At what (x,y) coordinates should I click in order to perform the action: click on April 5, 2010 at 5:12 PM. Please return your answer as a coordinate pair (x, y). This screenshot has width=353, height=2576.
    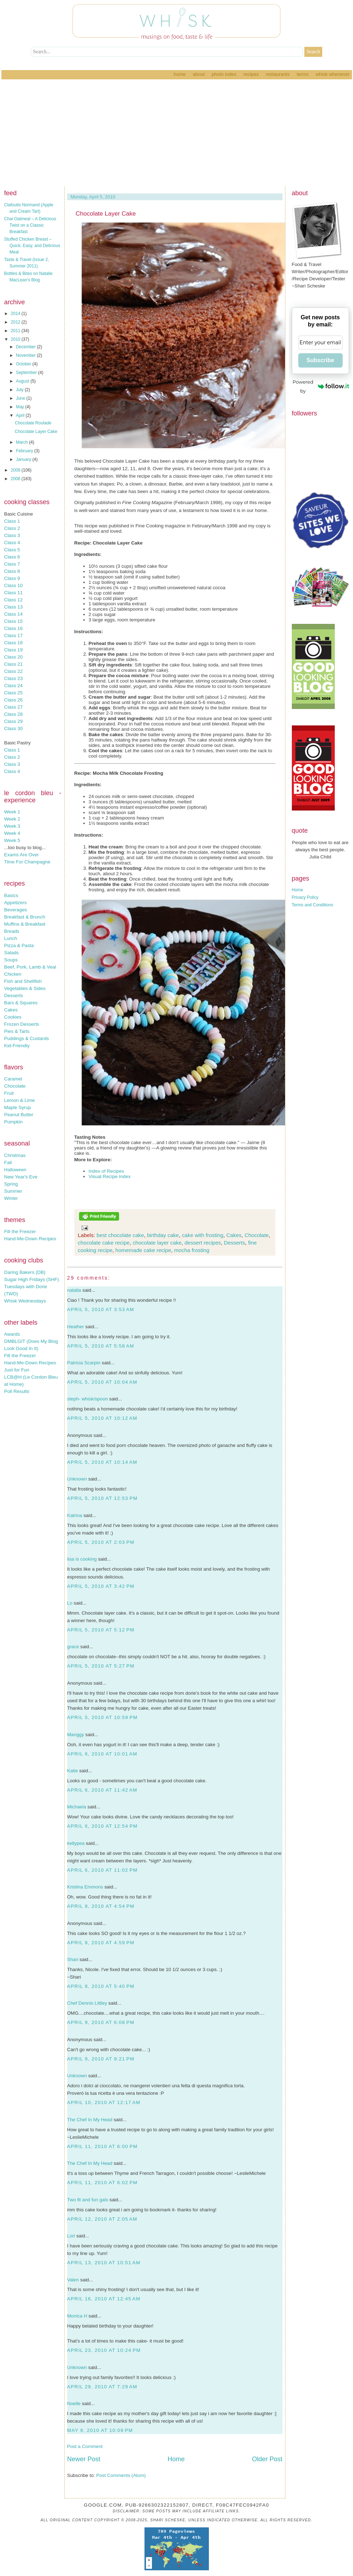
    Looking at the image, I should click on (100, 1629).